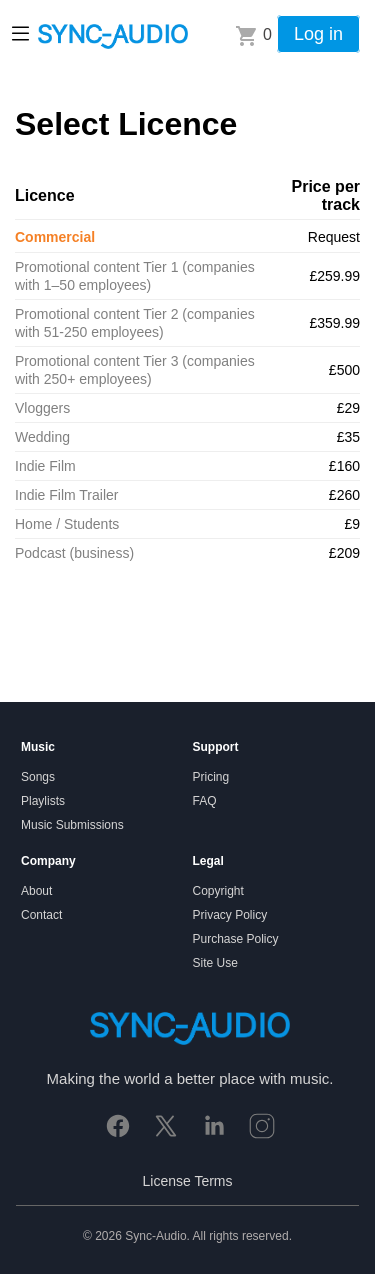 This screenshot has width=375, height=1274. I want to click on Home / Students, so click(67, 524).